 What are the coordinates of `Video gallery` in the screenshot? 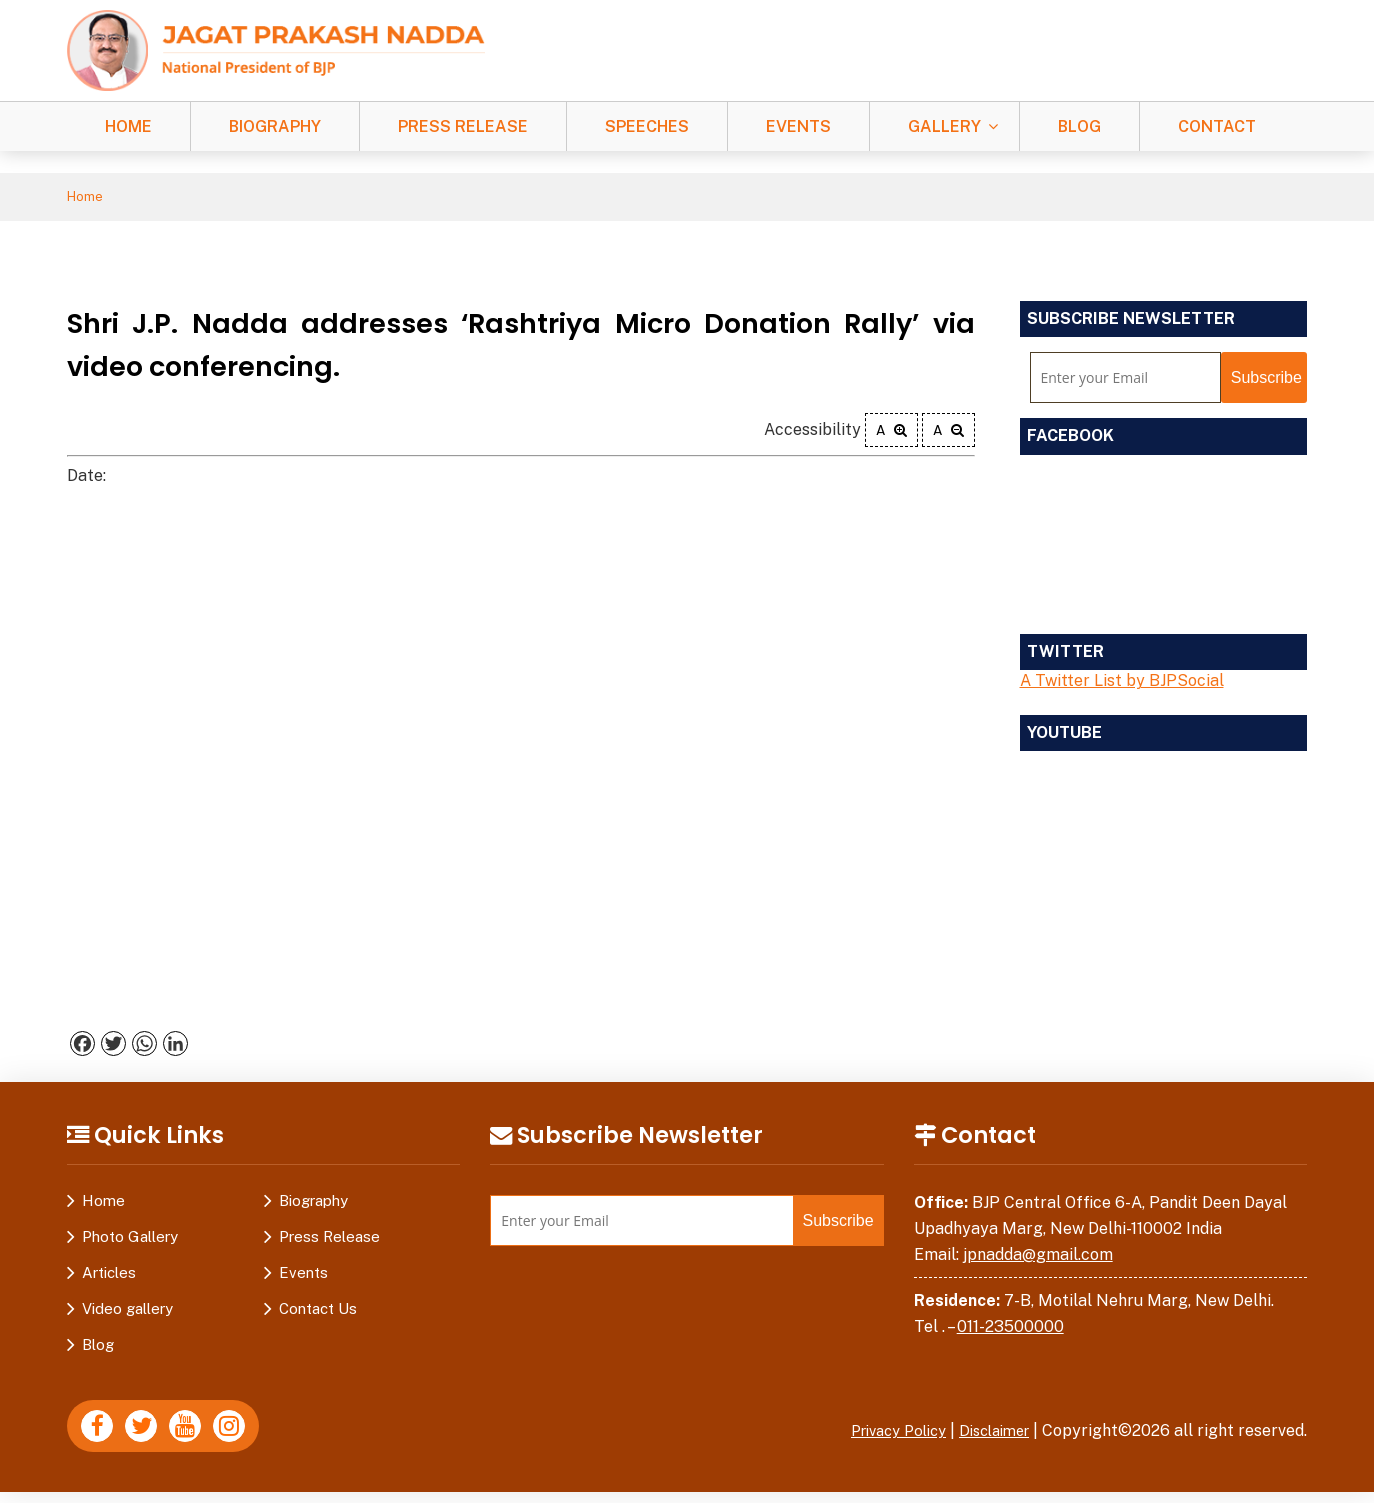 It's located at (127, 1312).